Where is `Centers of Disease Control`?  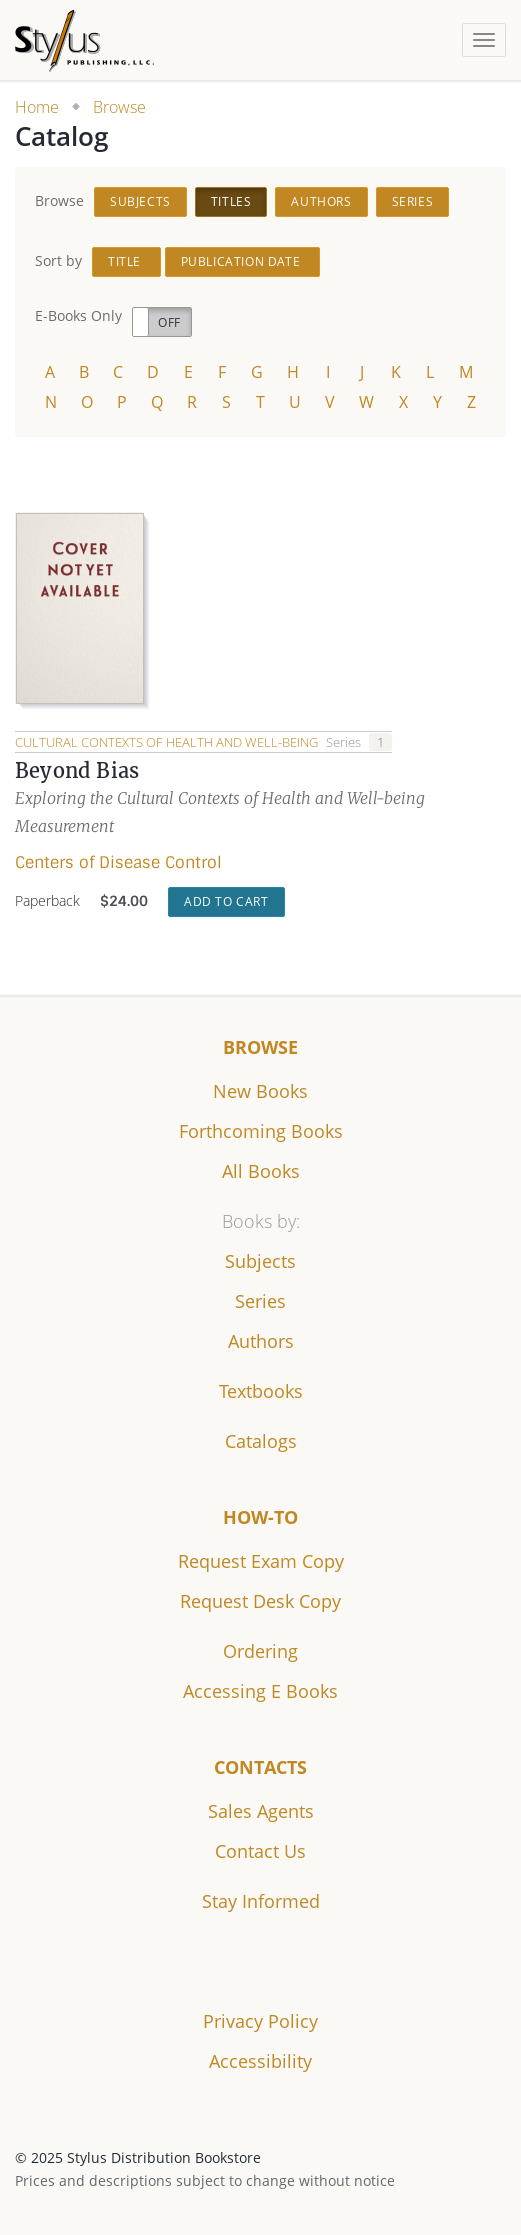
Centers of Disease Control is located at coordinates (118, 862).